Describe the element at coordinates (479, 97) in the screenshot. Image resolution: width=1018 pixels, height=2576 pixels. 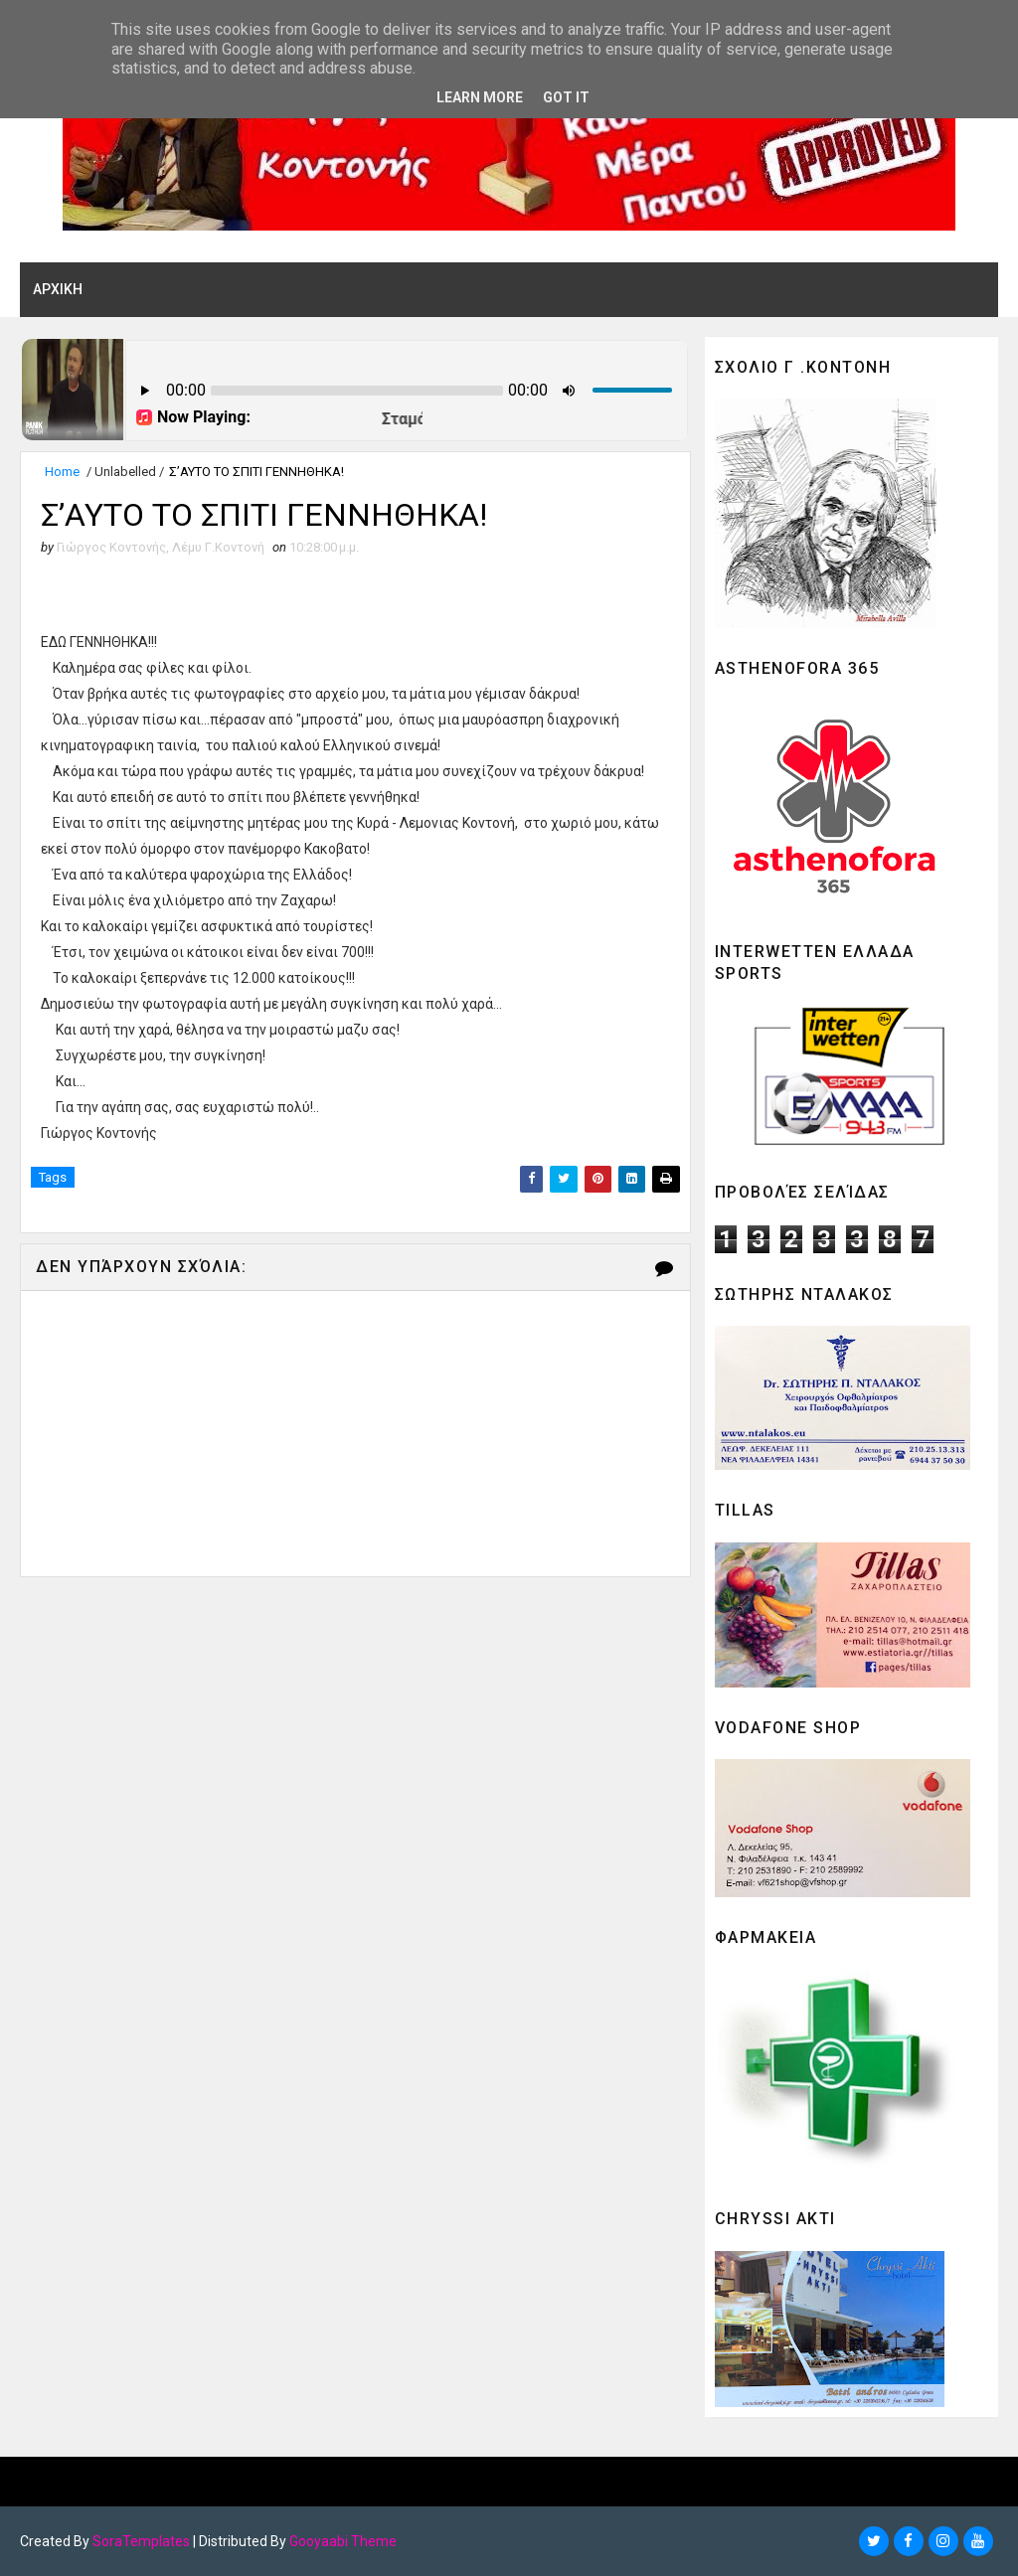
I see `Learn More` at that location.